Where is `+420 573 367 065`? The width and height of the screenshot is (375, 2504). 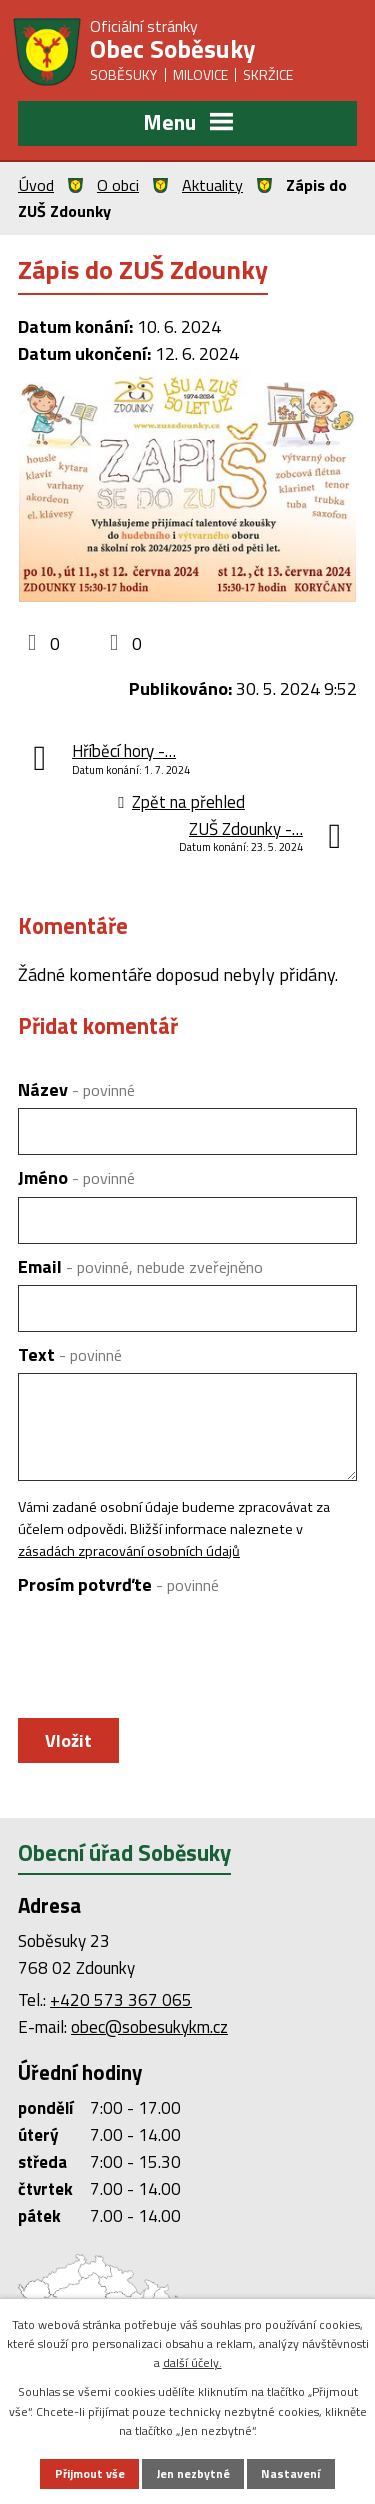 +420 573 367 065 is located at coordinates (121, 2000).